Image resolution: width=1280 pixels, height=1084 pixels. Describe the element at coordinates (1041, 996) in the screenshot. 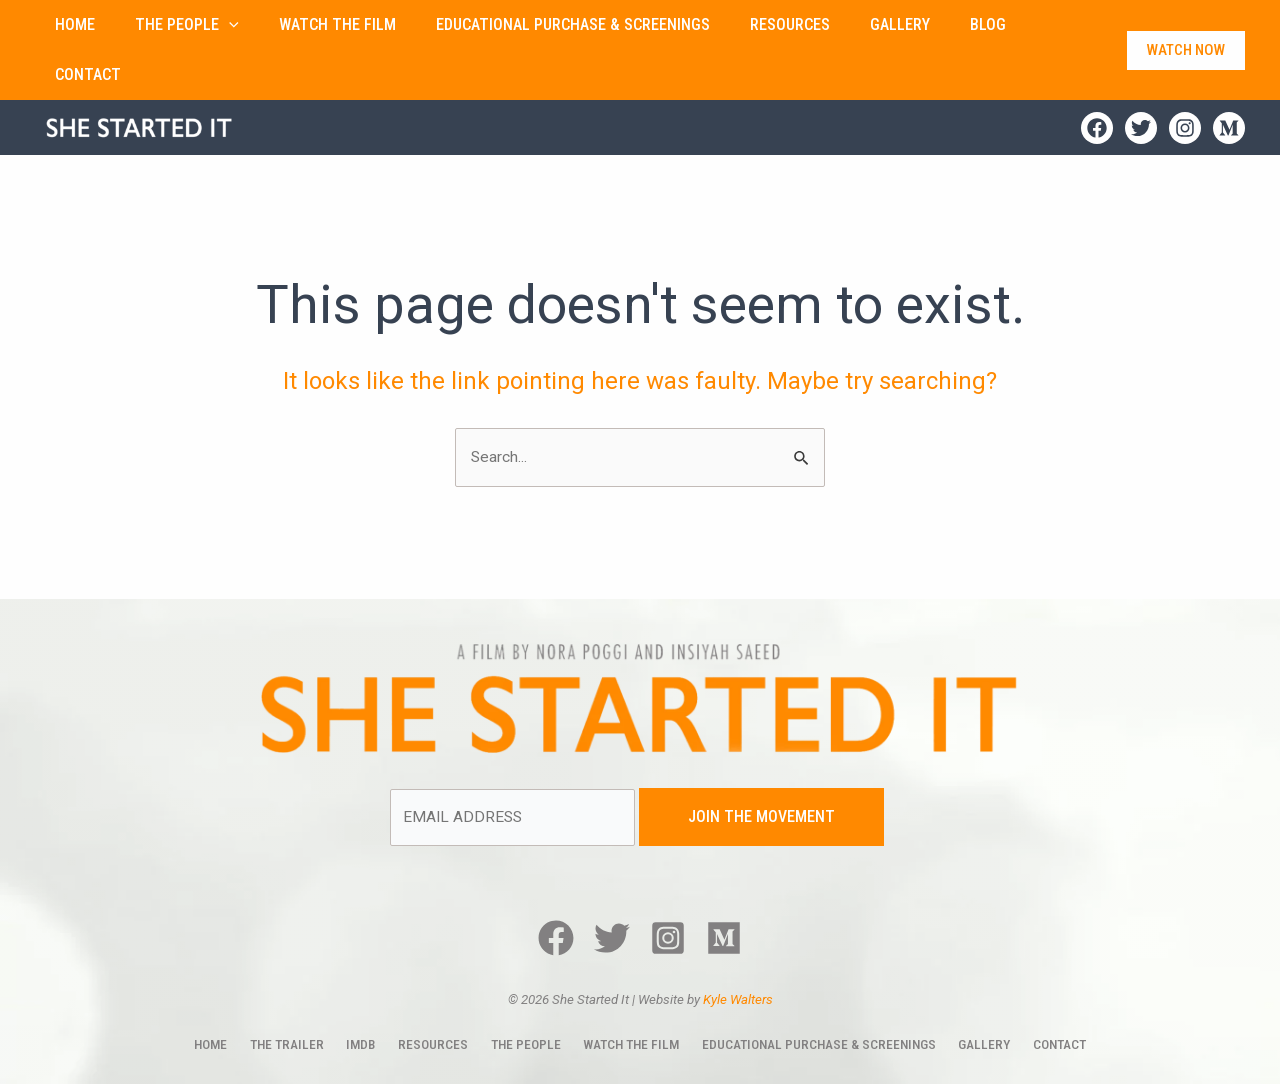

I see `Contact` at that location.